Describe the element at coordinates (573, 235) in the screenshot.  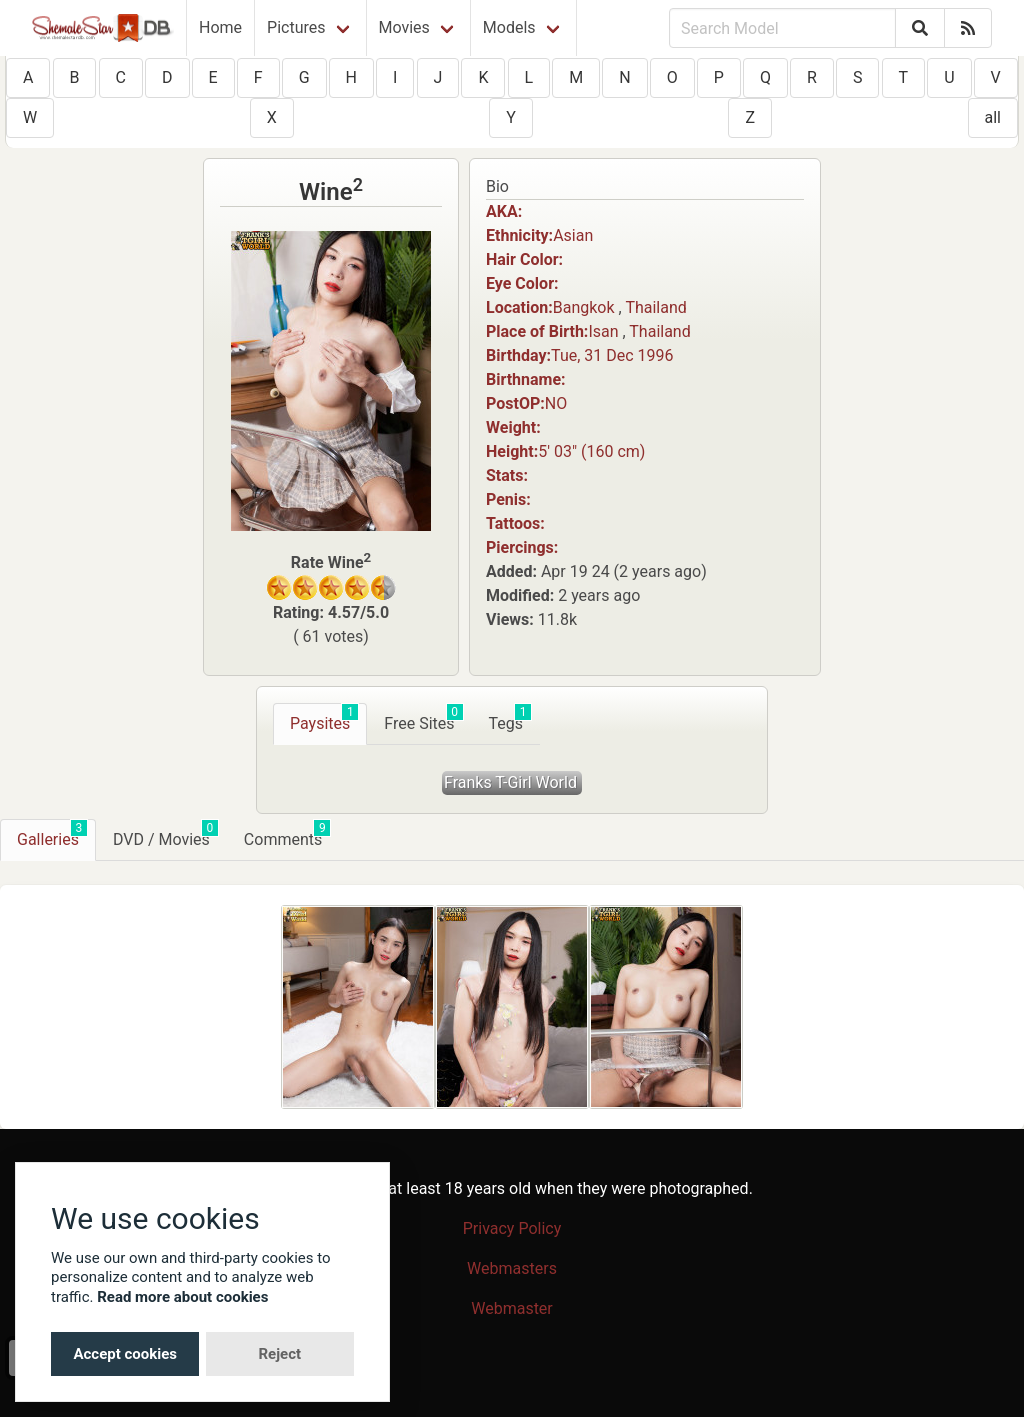
I see `Asian` at that location.